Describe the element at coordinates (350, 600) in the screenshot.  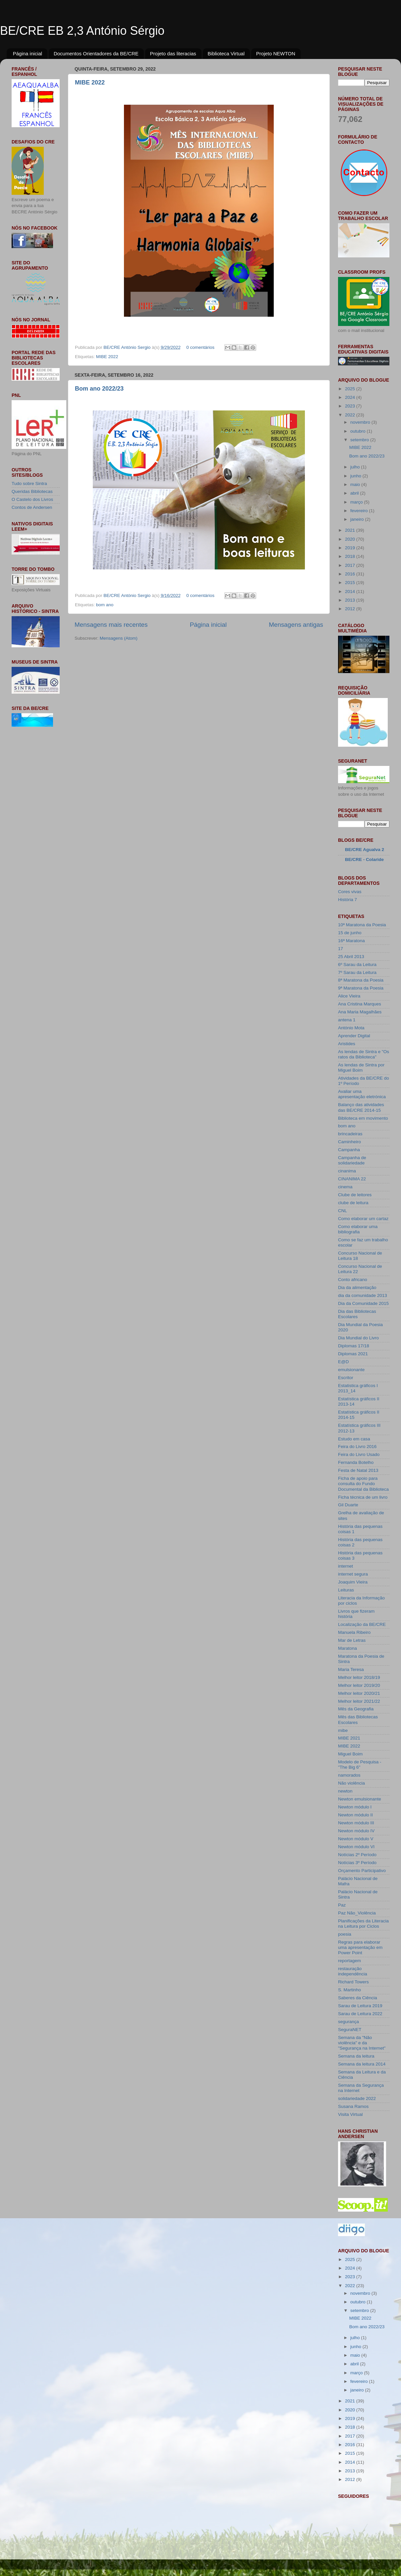
I see `2013` at that location.